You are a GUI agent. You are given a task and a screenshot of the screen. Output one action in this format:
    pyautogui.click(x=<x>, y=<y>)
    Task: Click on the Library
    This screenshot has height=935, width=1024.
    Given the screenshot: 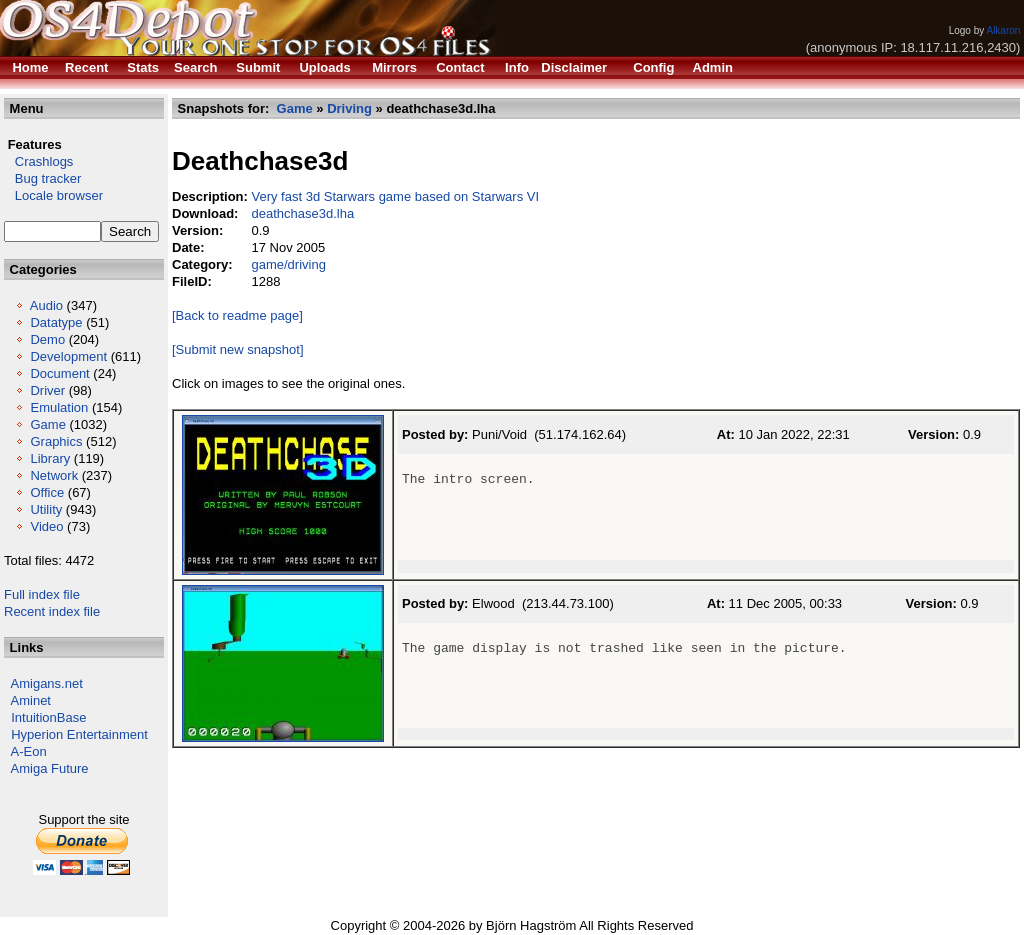 What is the action you would take?
    pyautogui.click(x=50, y=458)
    